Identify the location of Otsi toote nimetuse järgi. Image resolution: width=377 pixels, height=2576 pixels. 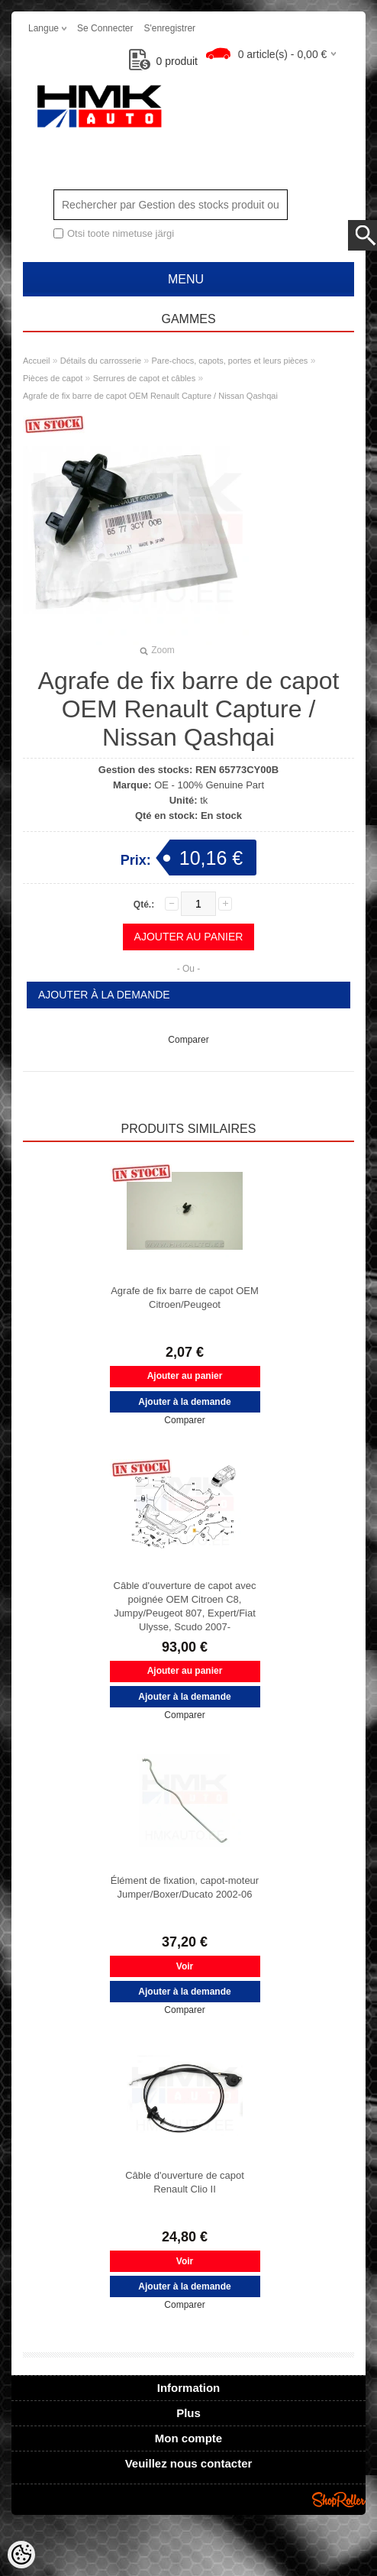
(120, 233).